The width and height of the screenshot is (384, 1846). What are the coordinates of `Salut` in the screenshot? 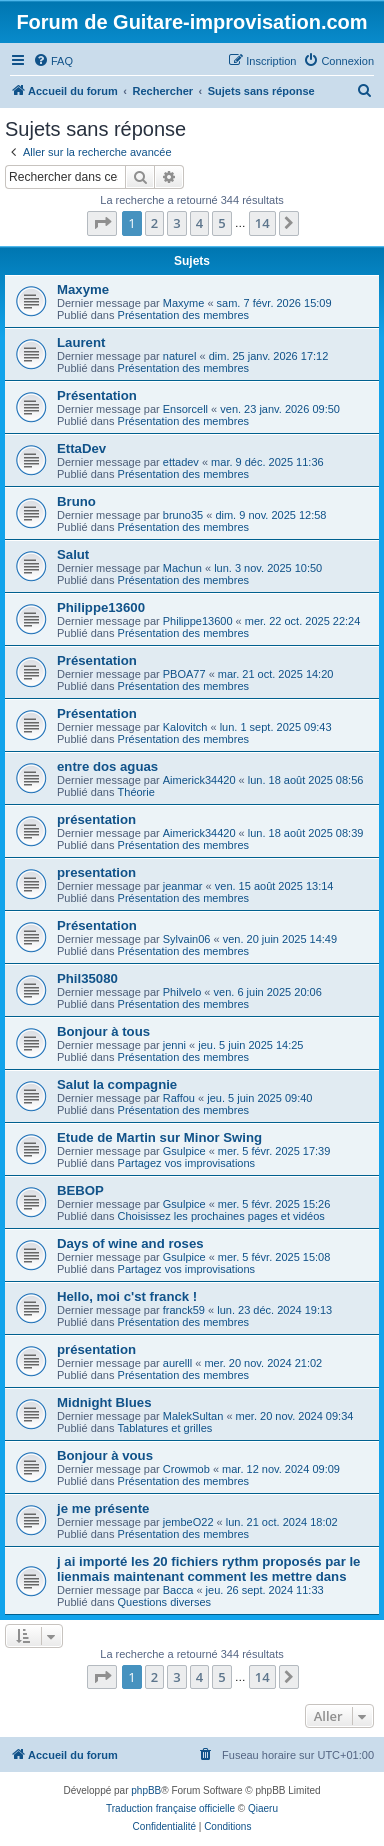 It's located at (73, 554).